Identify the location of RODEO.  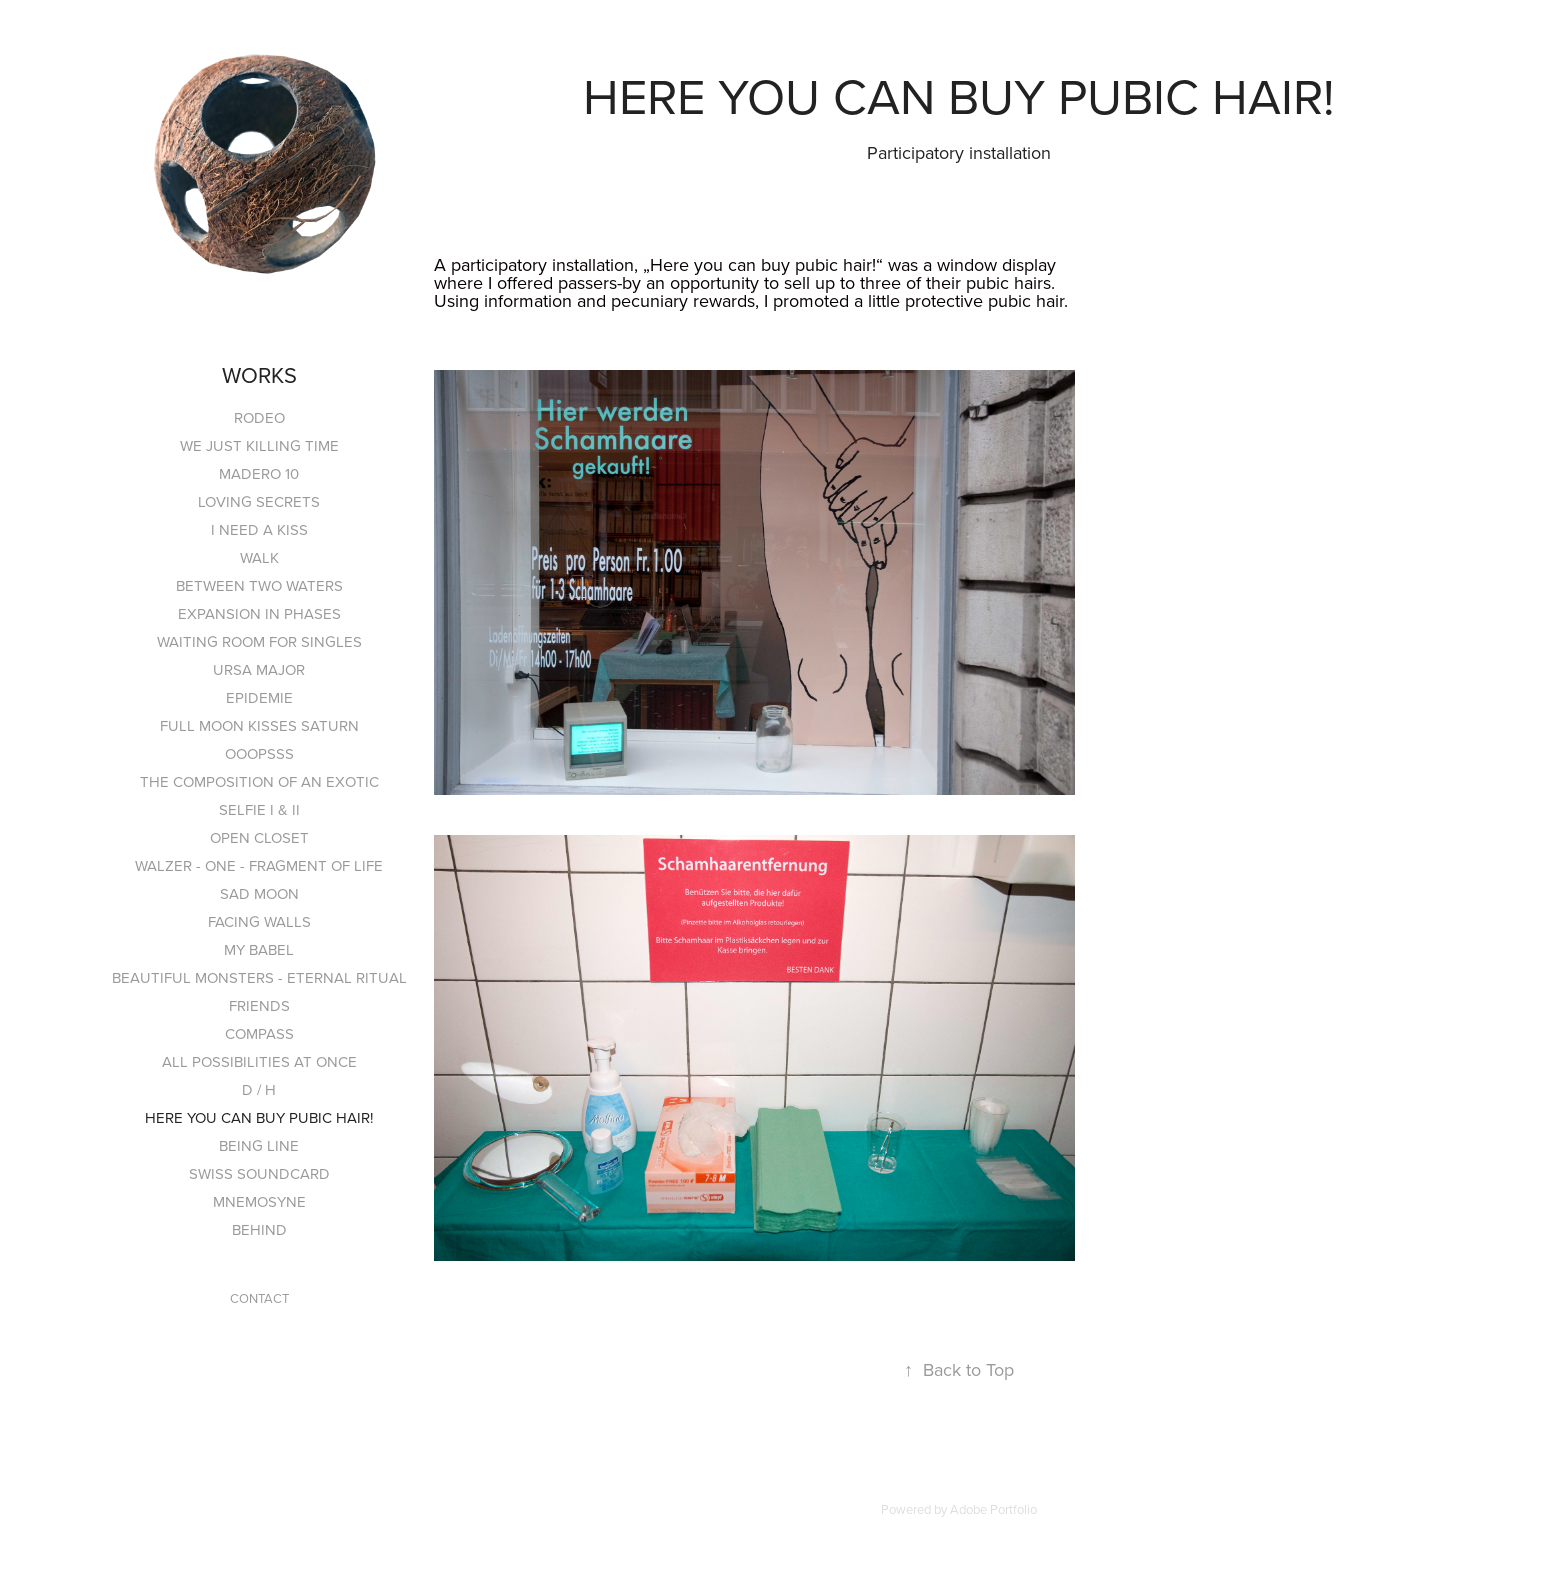
(259, 417).